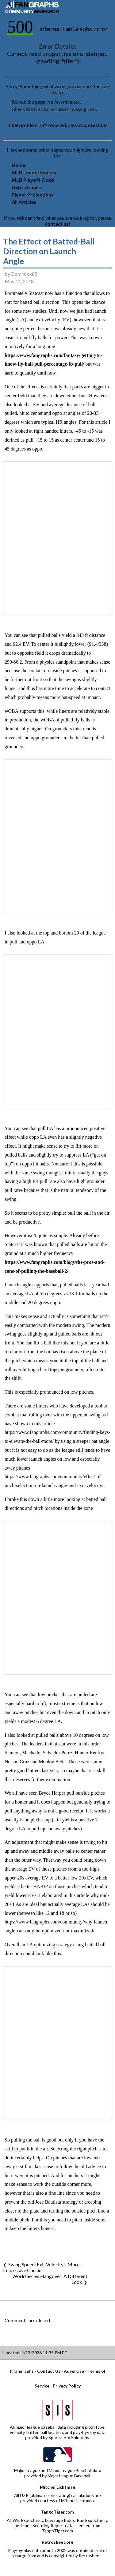  What do you see at coordinates (41, 2267) in the screenshot?
I see `Swing Speed: Exit Velocity’s More Impressive Cousin` at bounding box center [41, 2267].